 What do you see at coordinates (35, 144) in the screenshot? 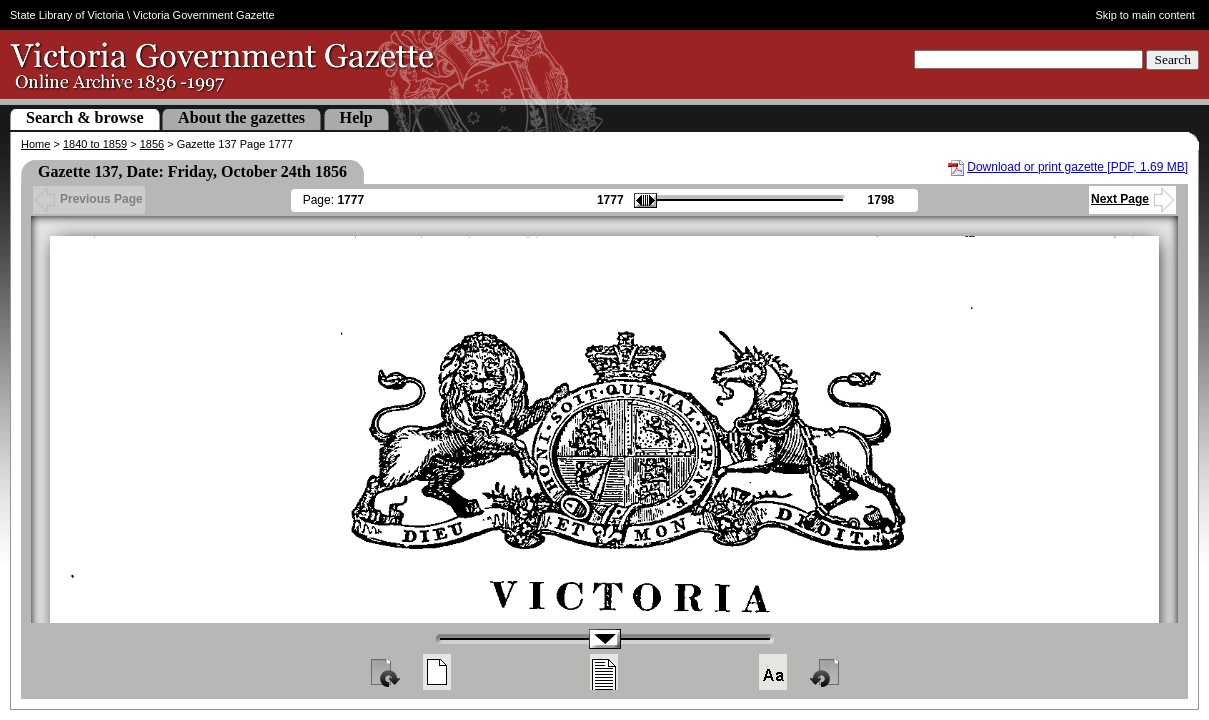
I see `Home` at bounding box center [35, 144].